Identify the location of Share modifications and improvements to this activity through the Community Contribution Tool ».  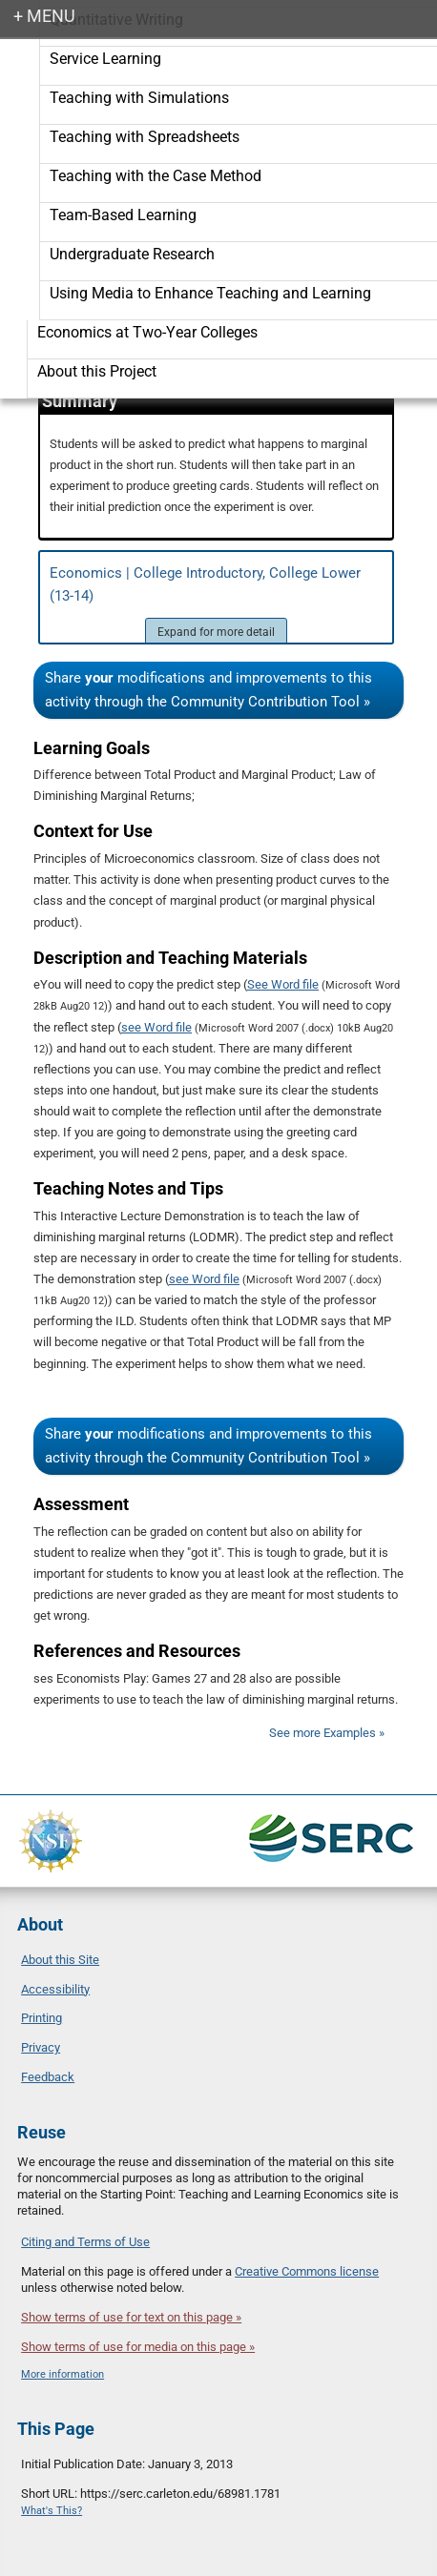
(208, 689).